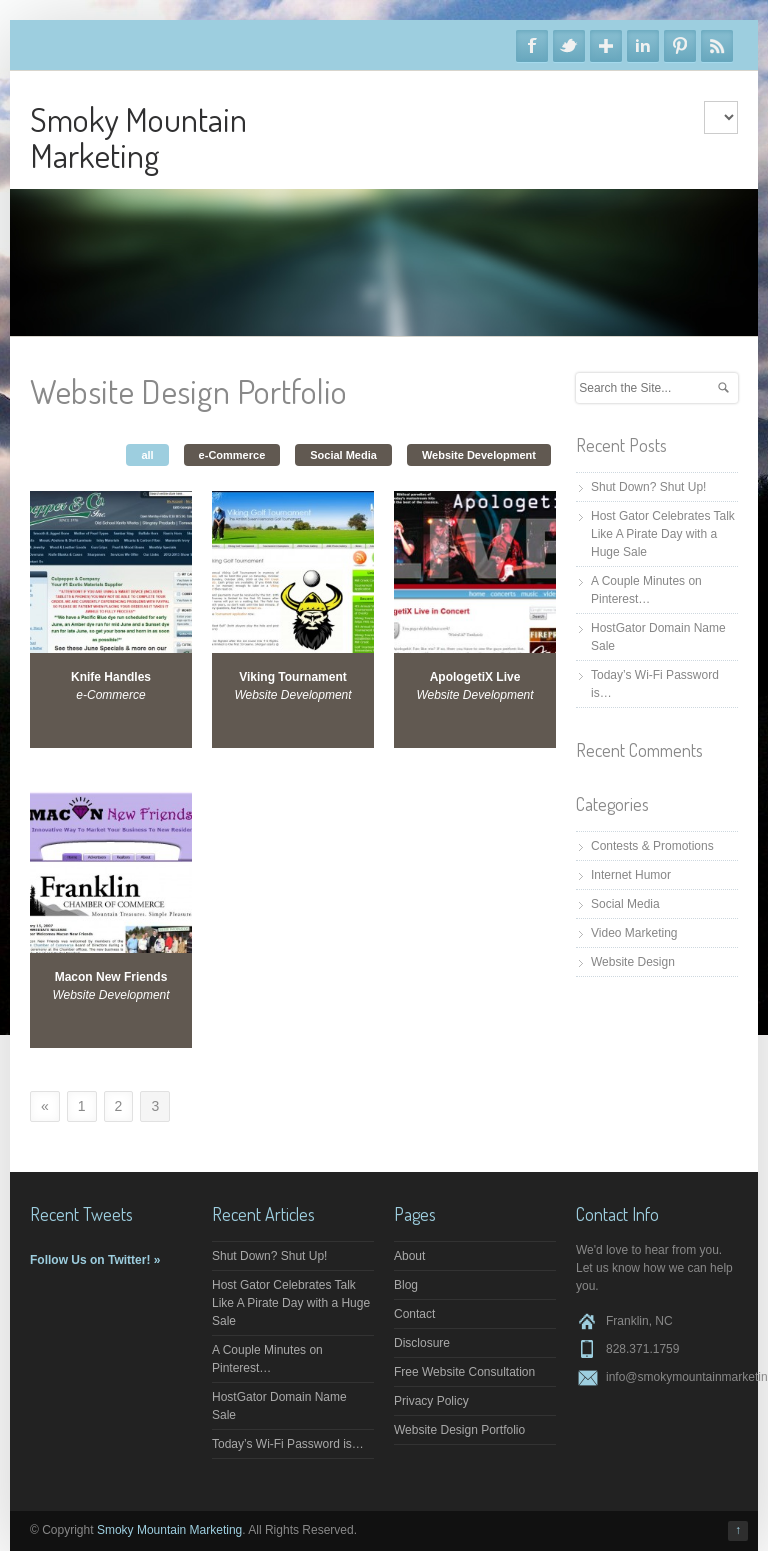 The width and height of the screenshot is (768, 1551). What do you see at coordinates (422, 1343) in the screenshot?
I see `Disclosure` at bounding box center [422, 1343].